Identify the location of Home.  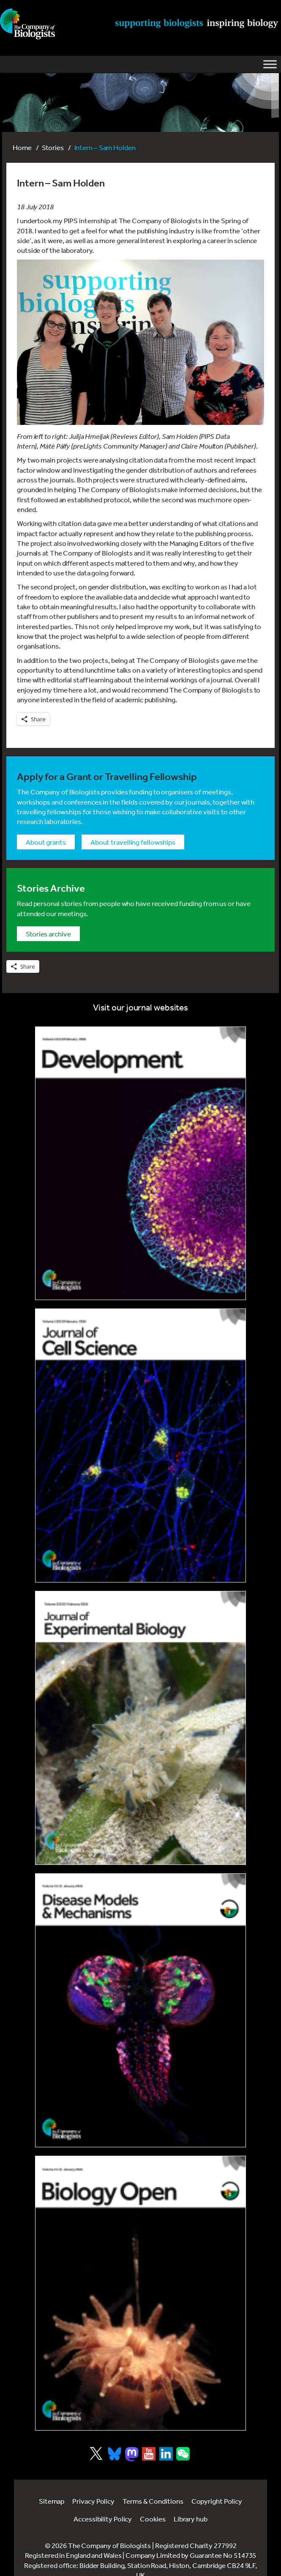
(22, 147).